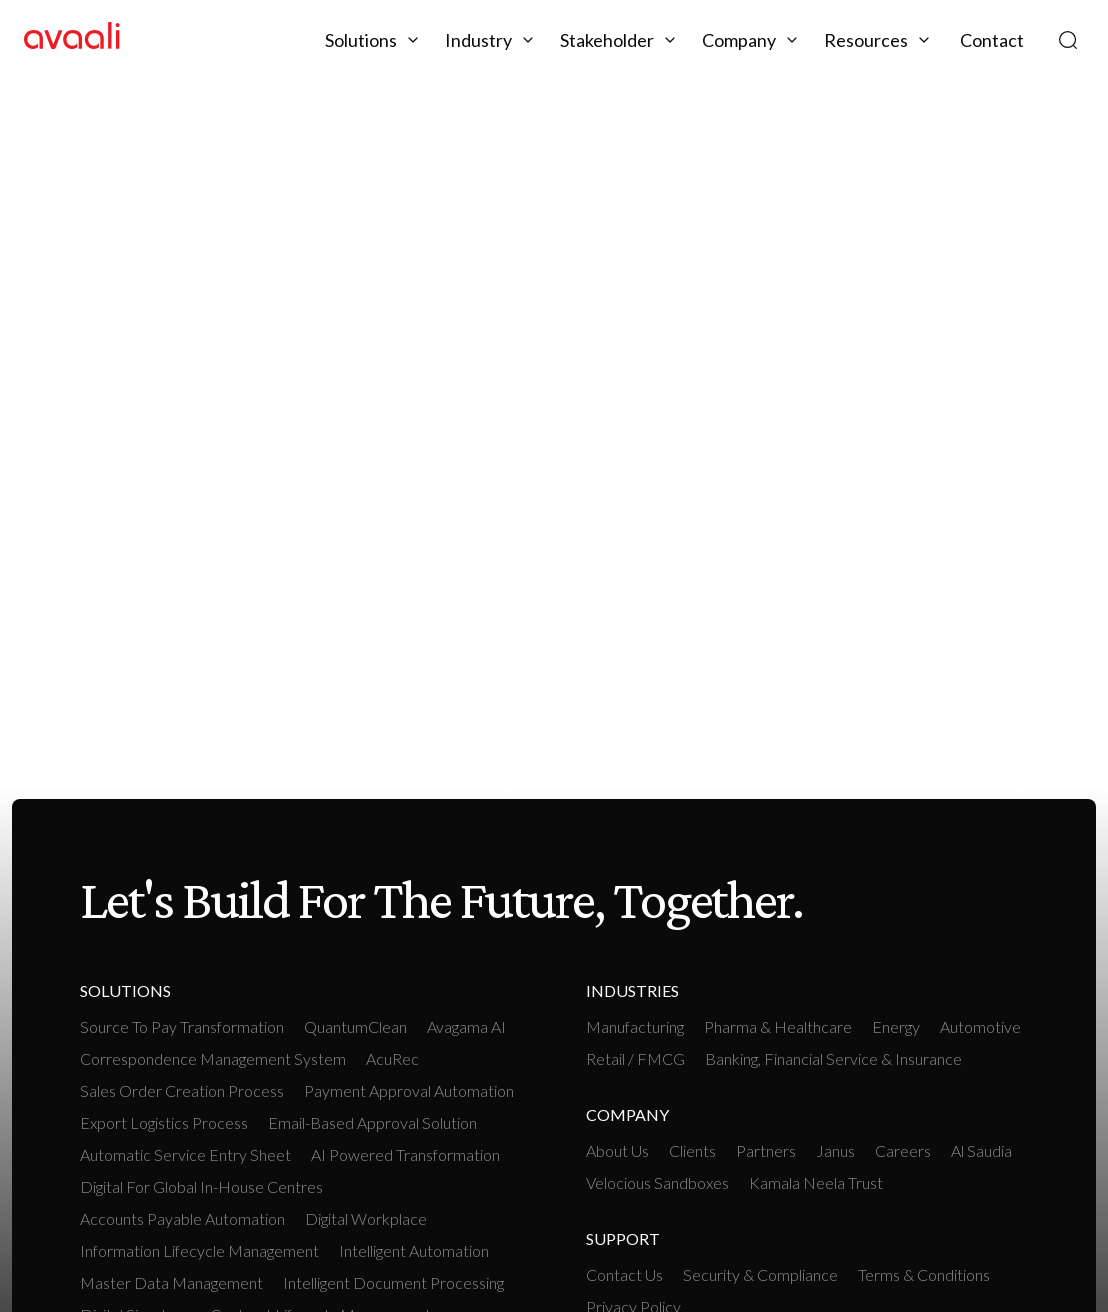 The width and height of the screenshot is (1108, 1312). I want to click on Banking, Financial Service & Insurance, so click(833, 1058).